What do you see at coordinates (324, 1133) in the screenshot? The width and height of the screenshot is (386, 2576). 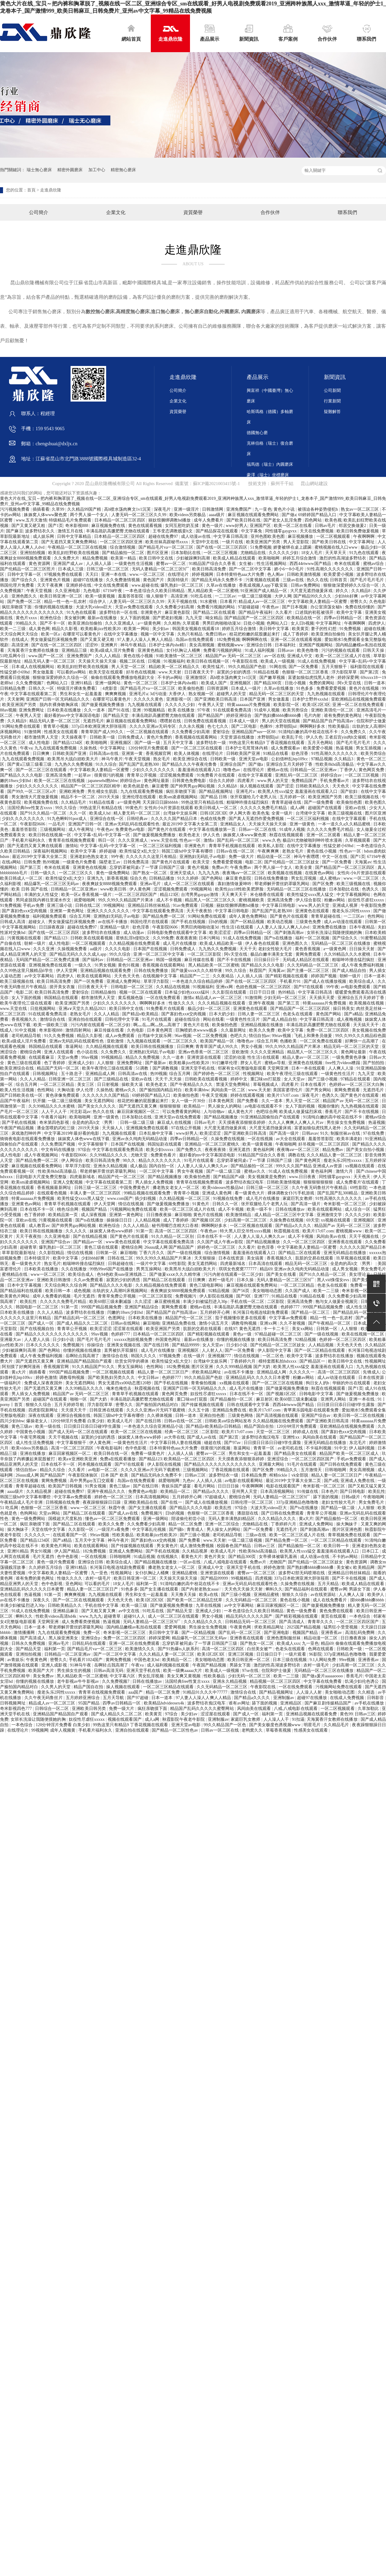 I see `91久` at bounding box center [324, 1133].